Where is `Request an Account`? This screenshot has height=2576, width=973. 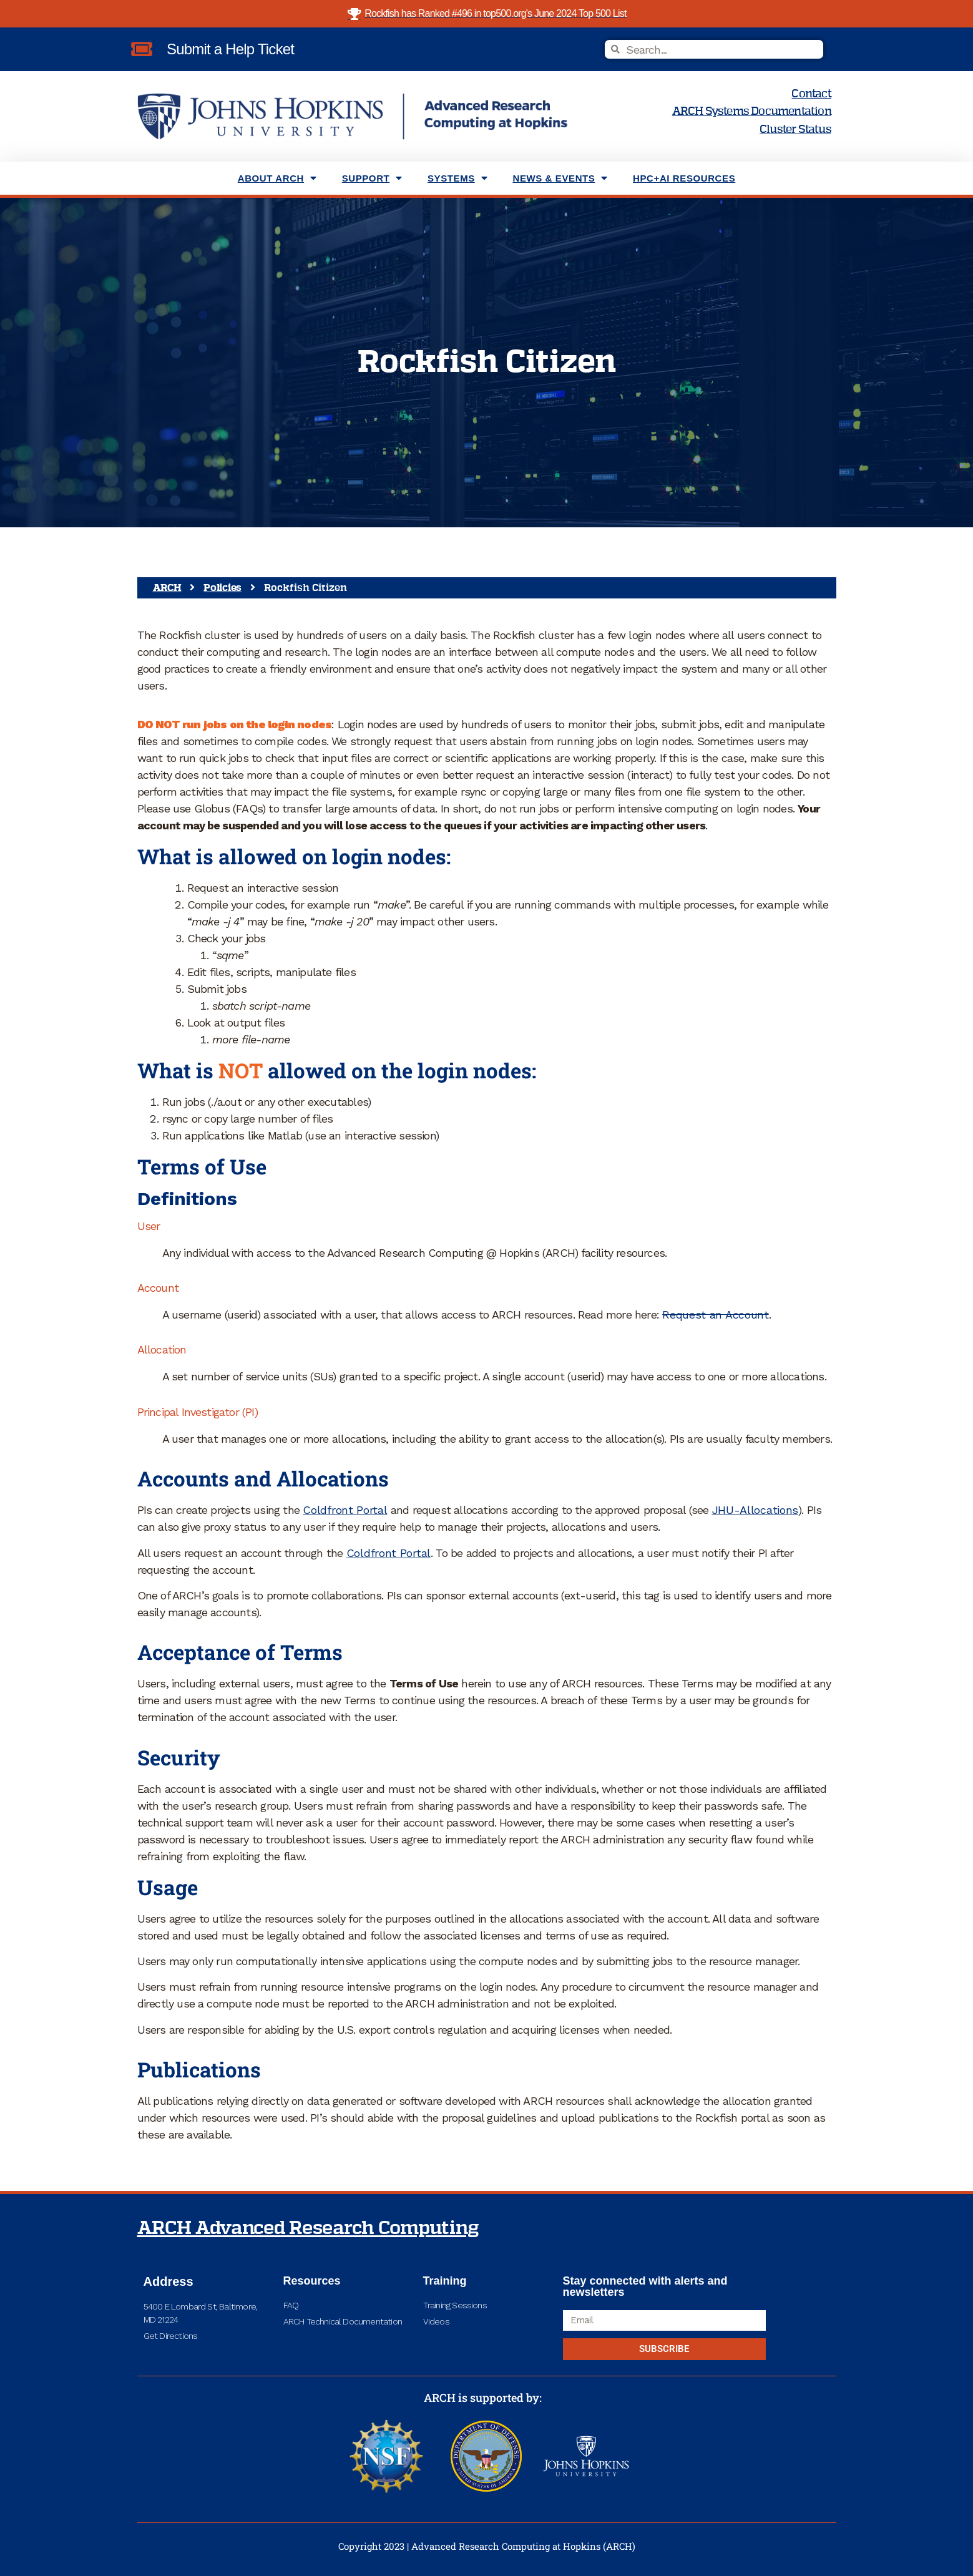 Request an Account is located at coordinates (715, 1314).